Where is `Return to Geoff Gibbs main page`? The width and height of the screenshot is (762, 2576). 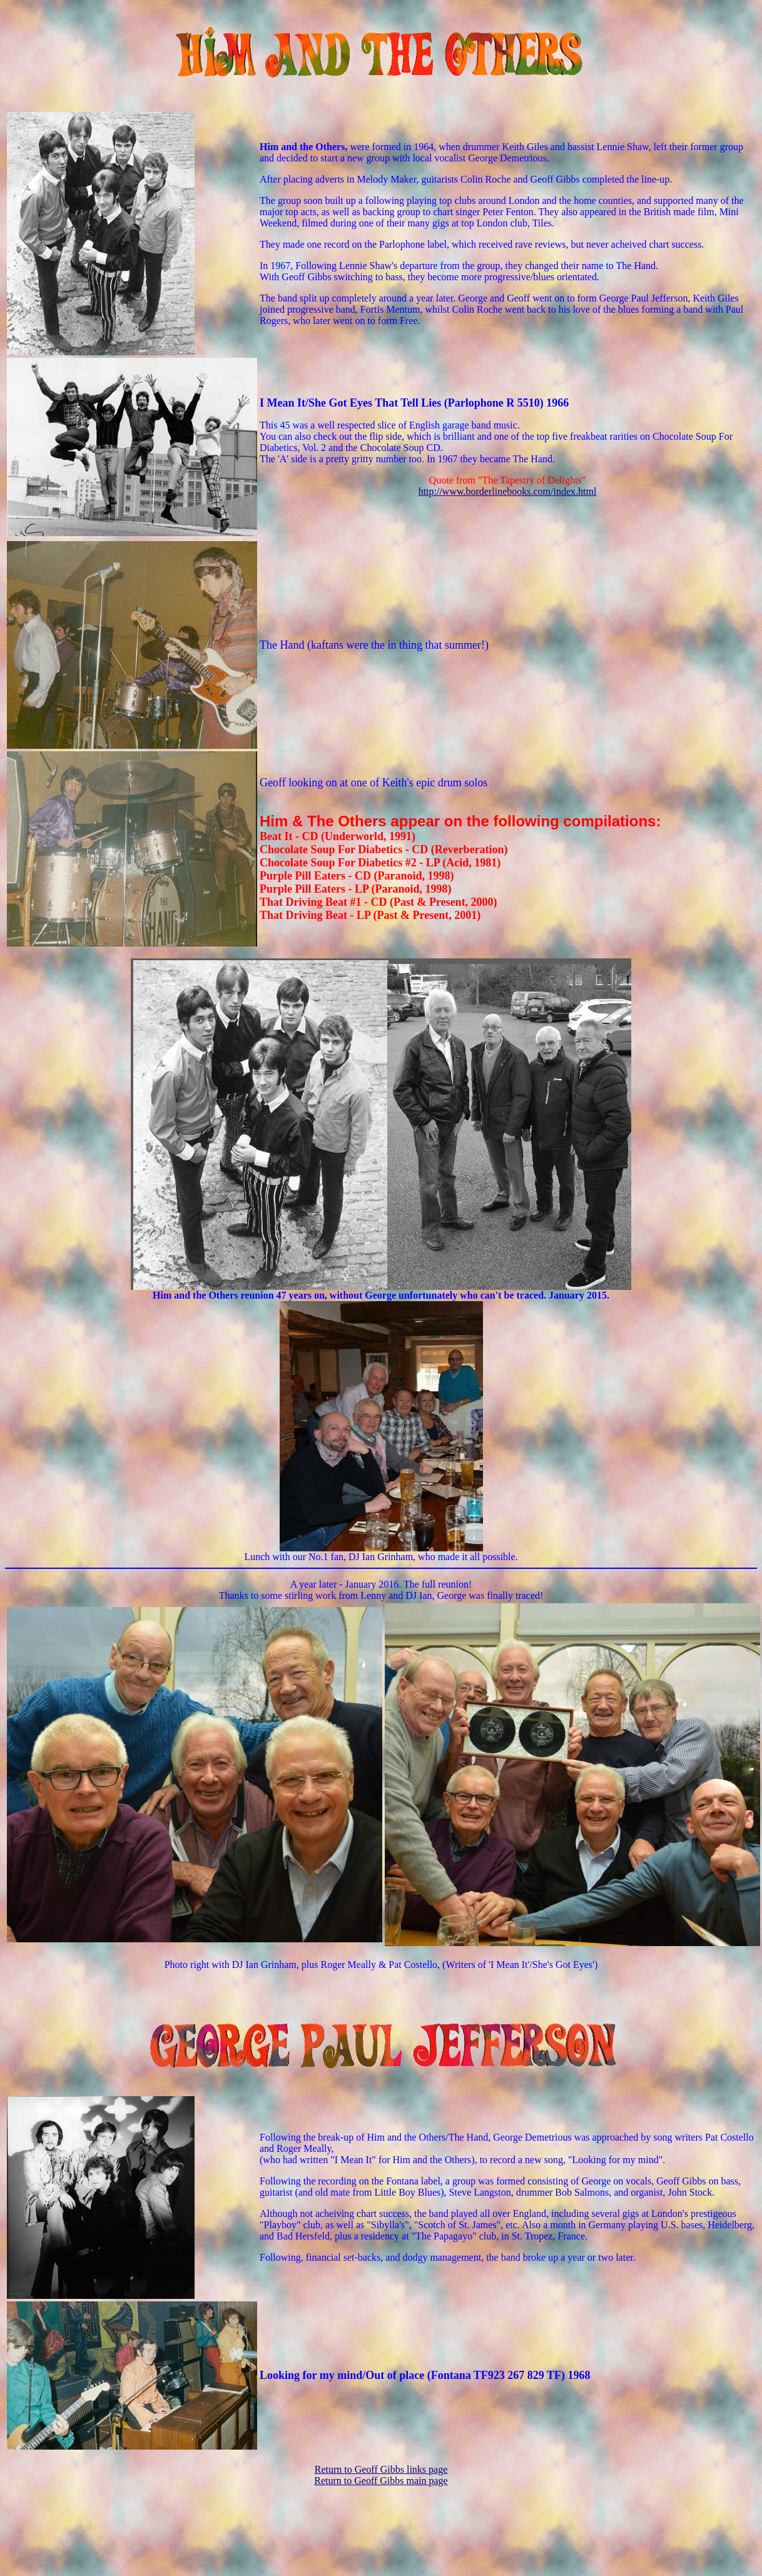
Return to Geoff Gibbs main page is located at coordinates (380, 2480).